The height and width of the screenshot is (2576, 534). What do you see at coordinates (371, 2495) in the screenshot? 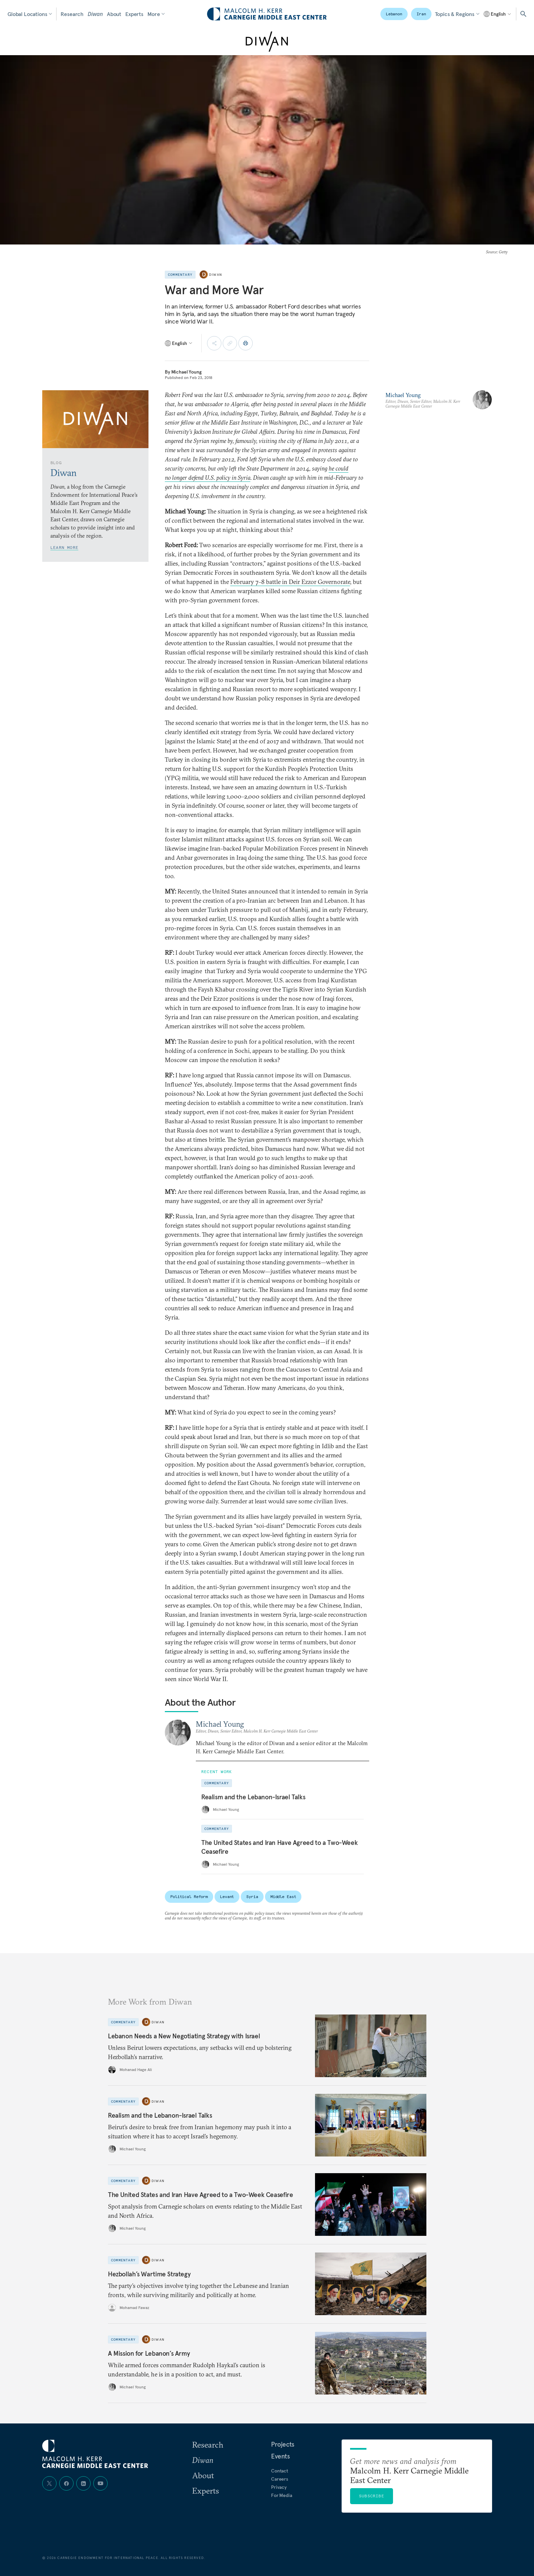
I see `Subscribe` at bounding box center [371, 2495].